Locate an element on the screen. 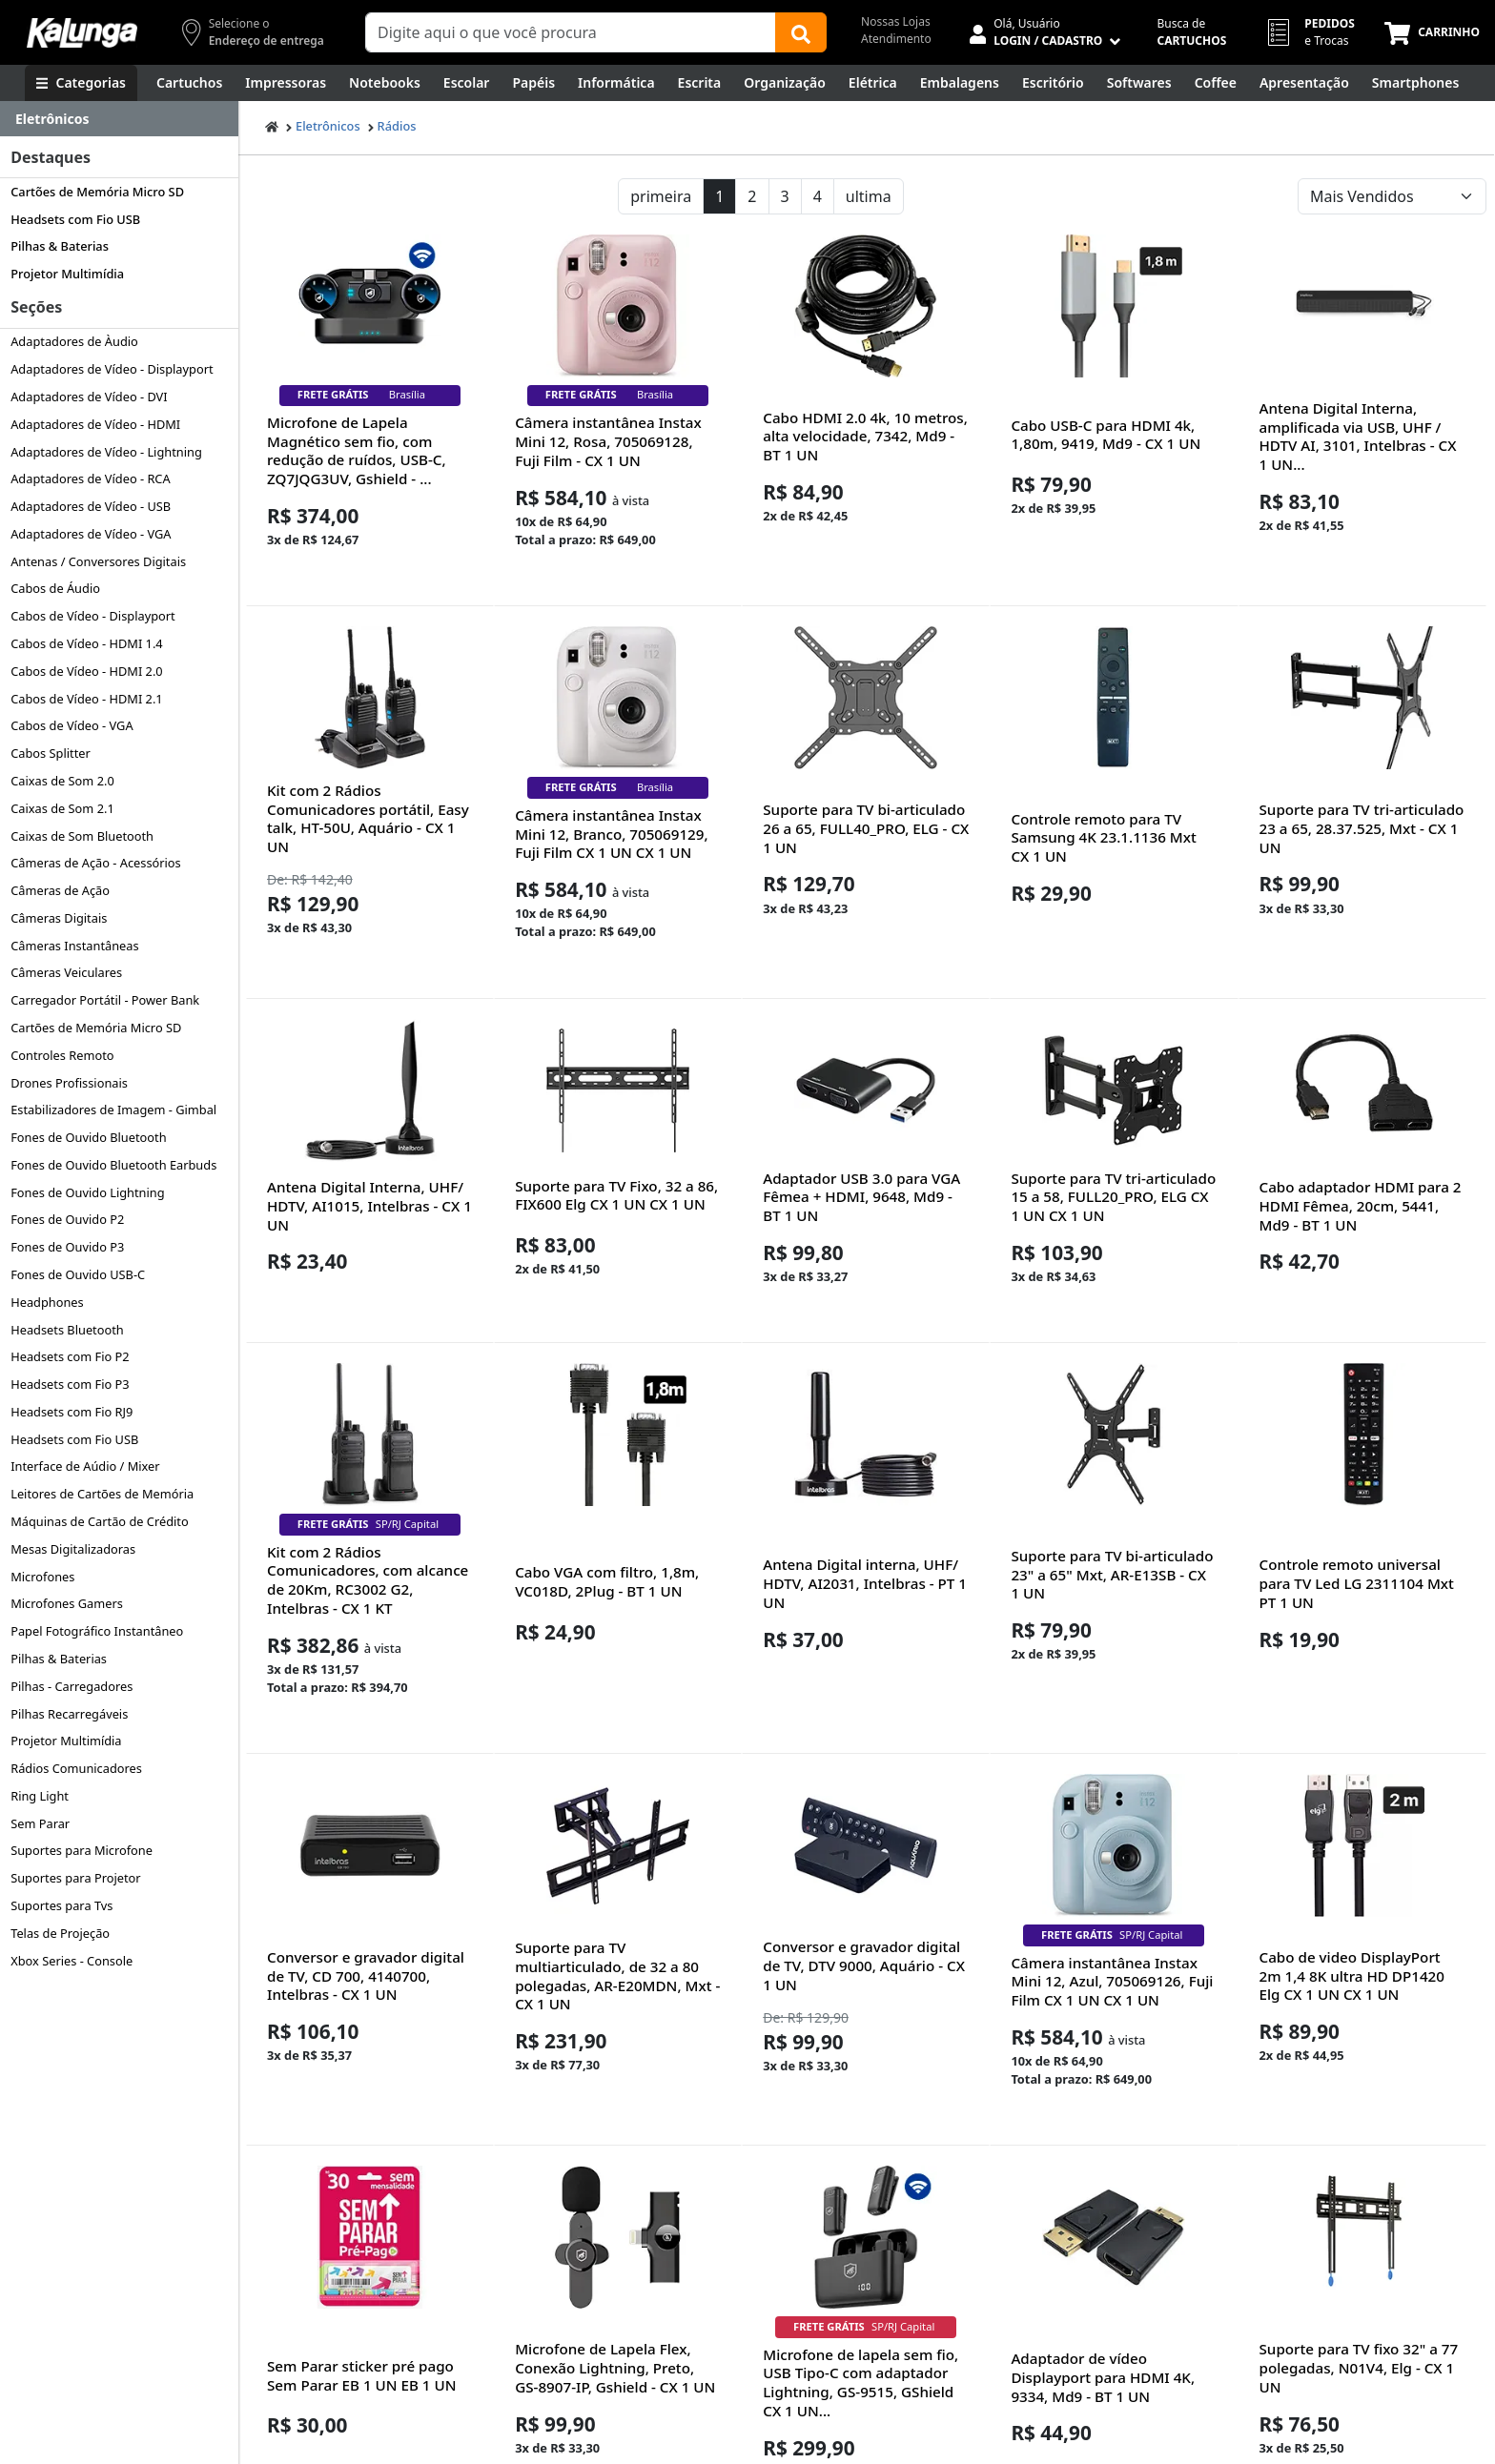 The height and width of the screenshot is (2464, 1495). Nossas Lojas is located at coordinates (896, 21).